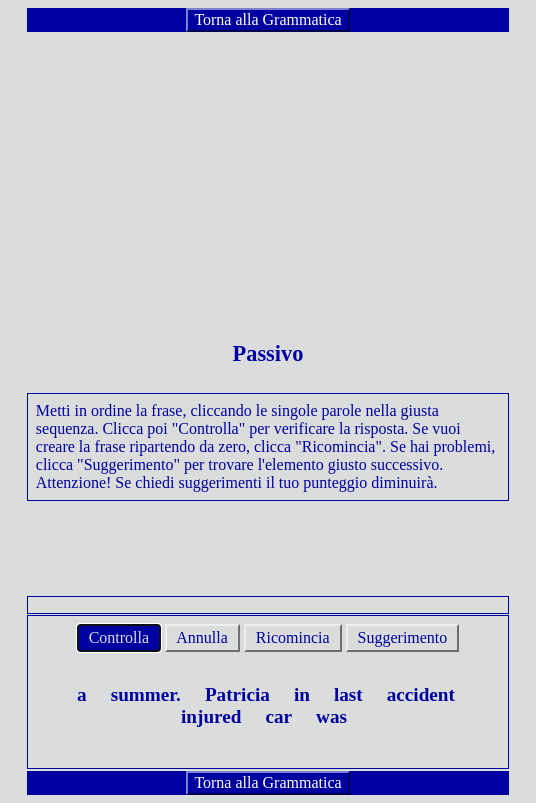  What do you see at coordinates (211, 716) in the screenshot?
I see `injured` at bounding box center [211, 716].